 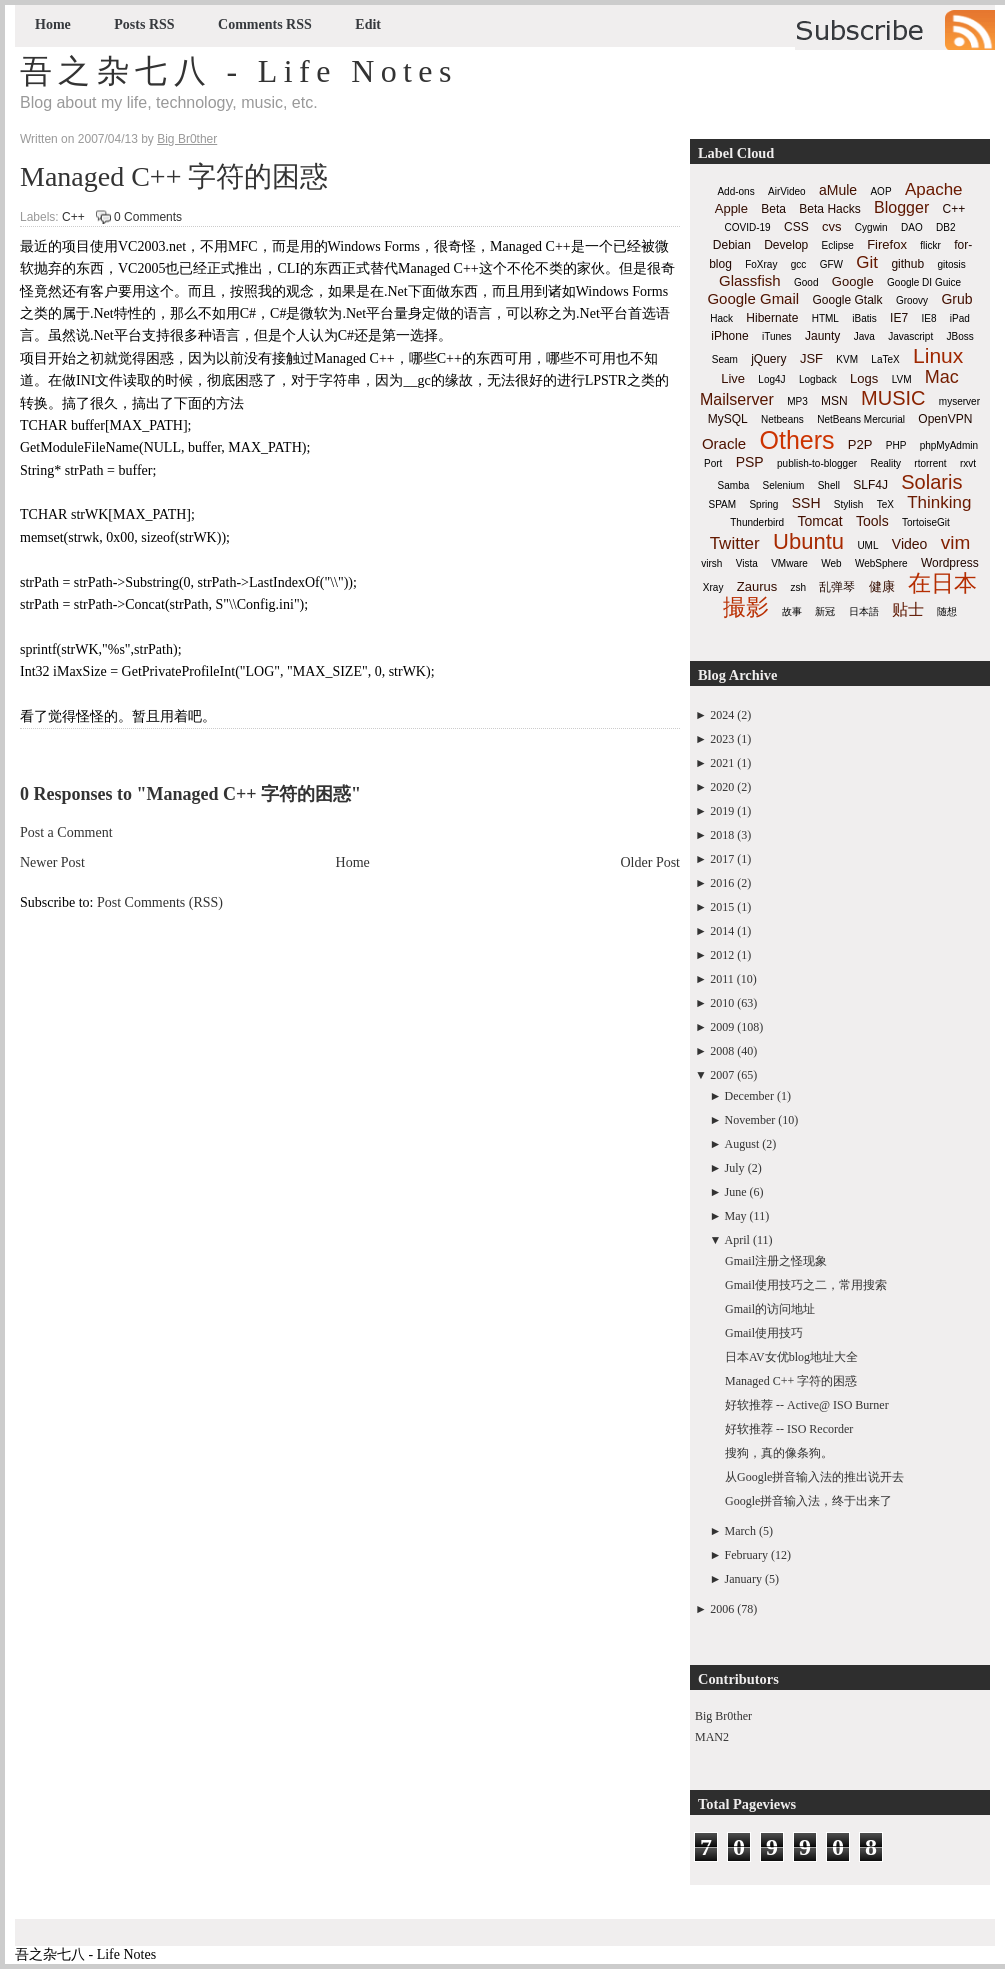 What do you see at coordinates (864, 336) in the screenshot?
I see `Java` at bounding box center [864, 336].